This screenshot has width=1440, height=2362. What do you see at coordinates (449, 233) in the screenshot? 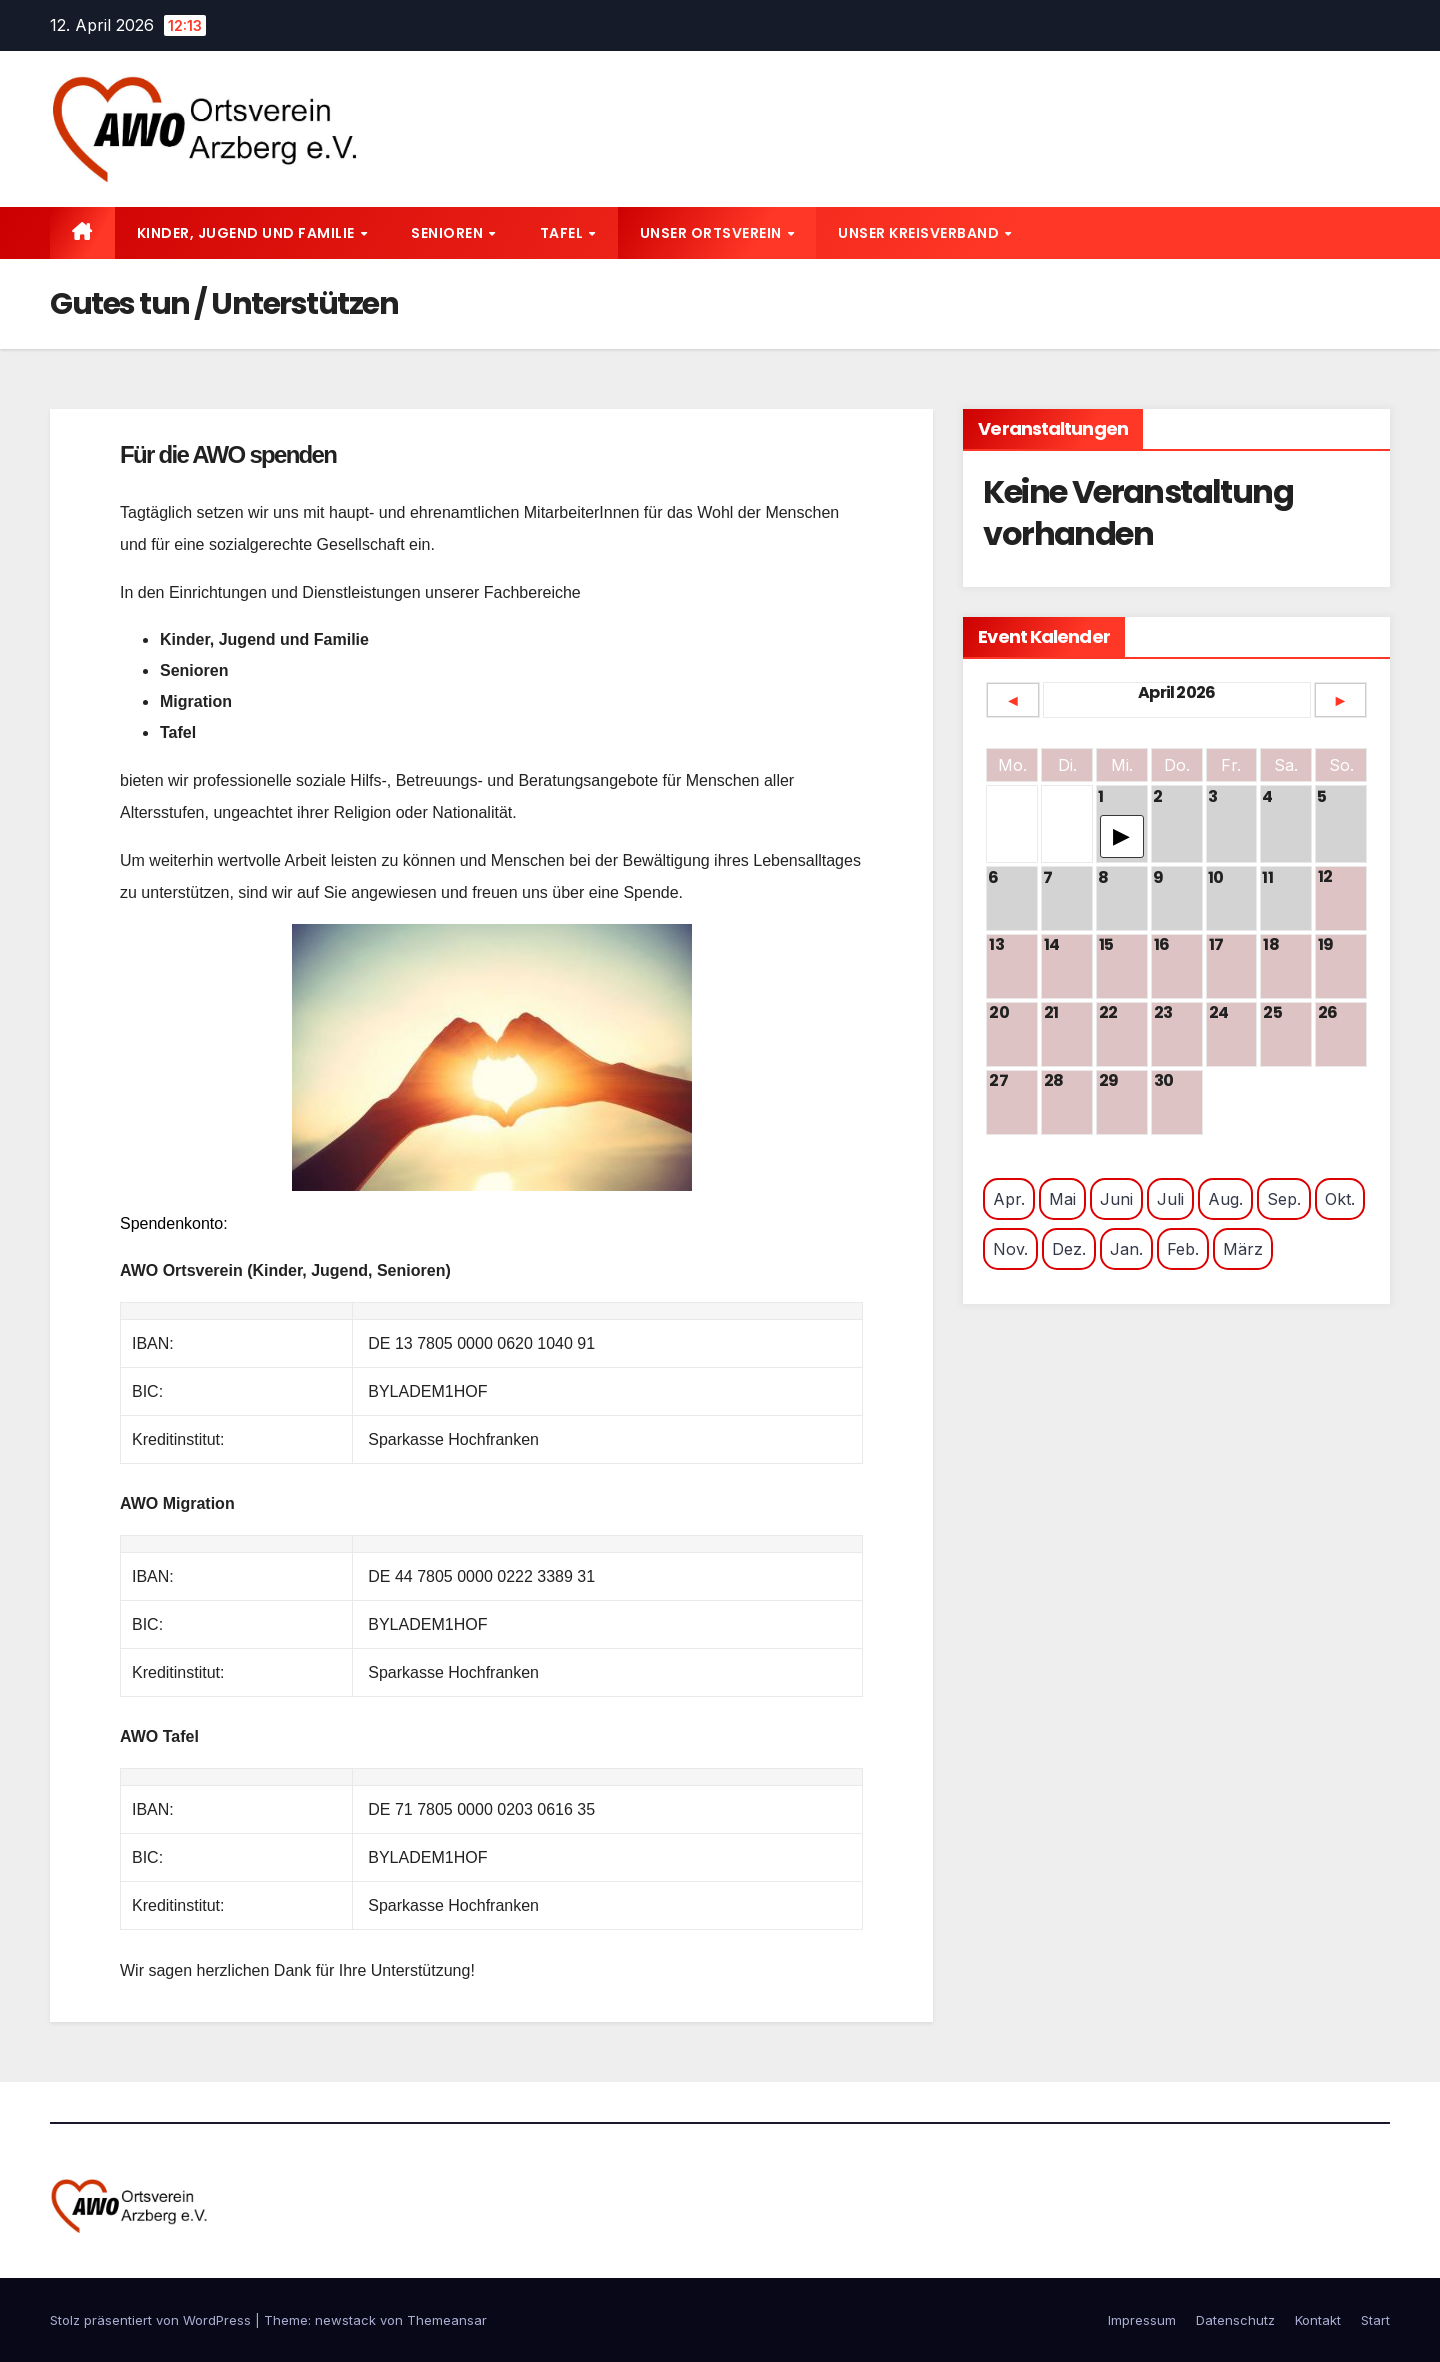
I see `Senioren` at bounding box center [449, 233].